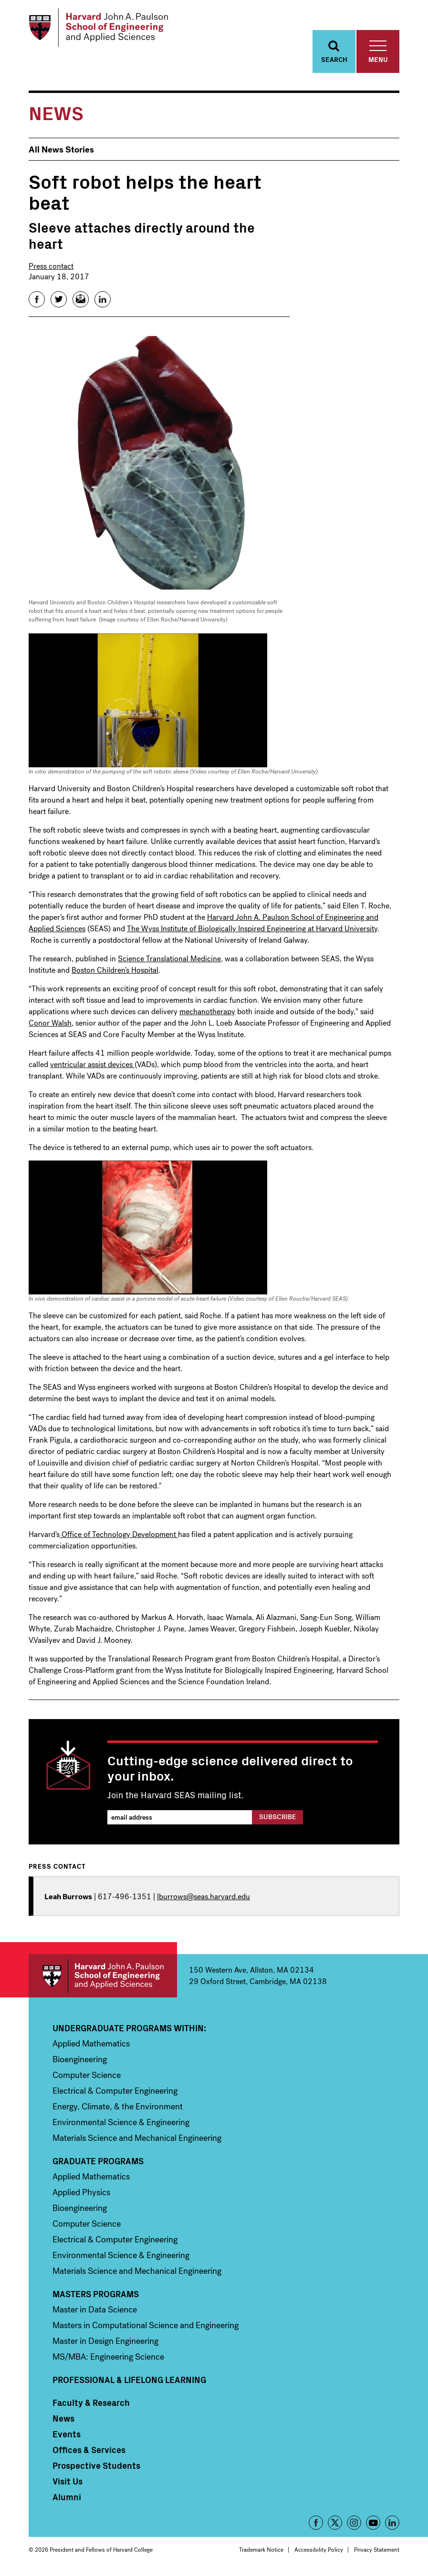 Image resolution: width=428 pixels, height=2576 pixels. What do you see at coordinates (117, 2109) in the screenshot?
I see `Energy, Climate, & the Environment` at bounding box center [117, 2109].